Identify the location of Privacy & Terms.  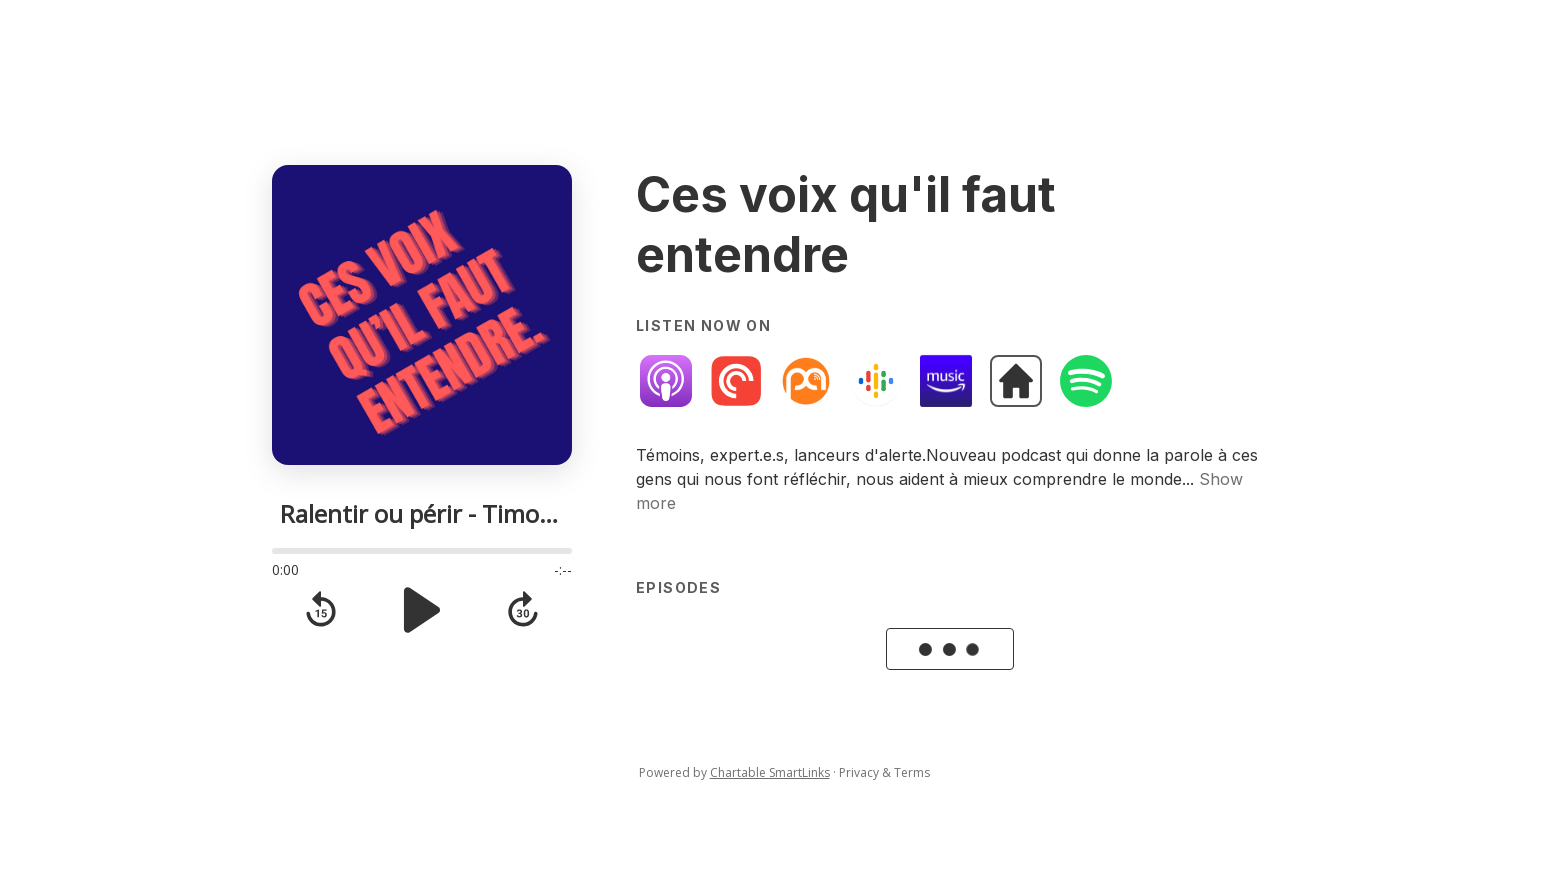
(884, 772).